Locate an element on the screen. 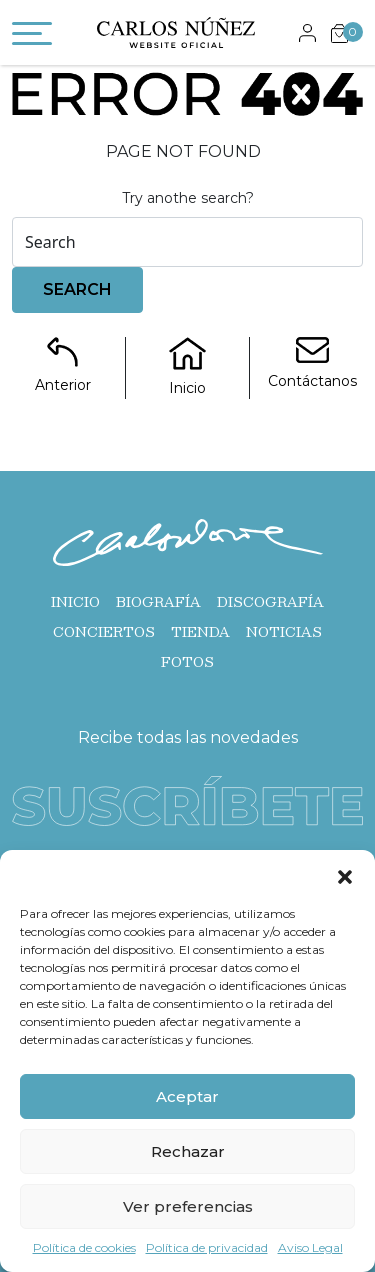 This screenshot has width=375, height=1272. Aviso Legal is located at coordinates (310, 1247).